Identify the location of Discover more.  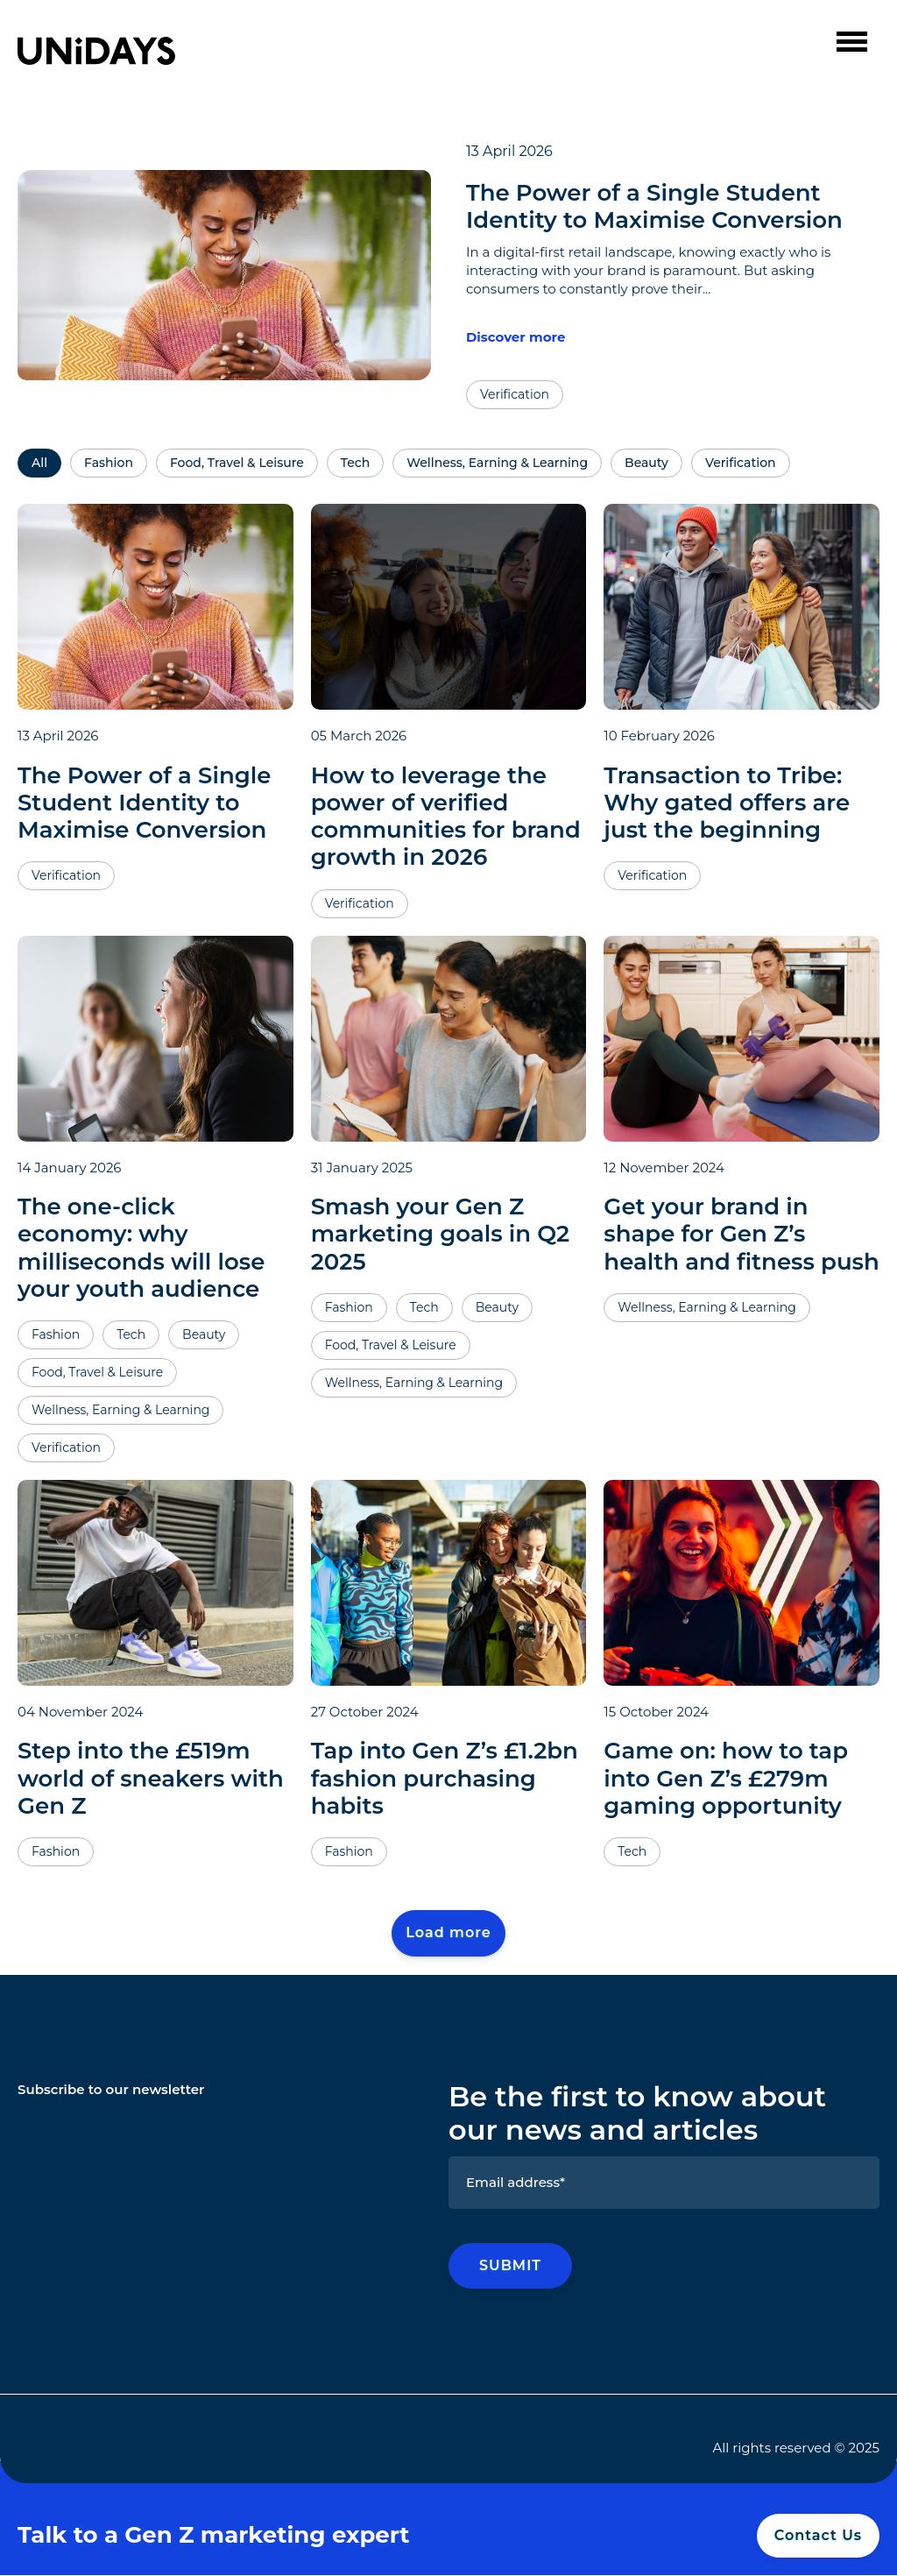
(516, 337).